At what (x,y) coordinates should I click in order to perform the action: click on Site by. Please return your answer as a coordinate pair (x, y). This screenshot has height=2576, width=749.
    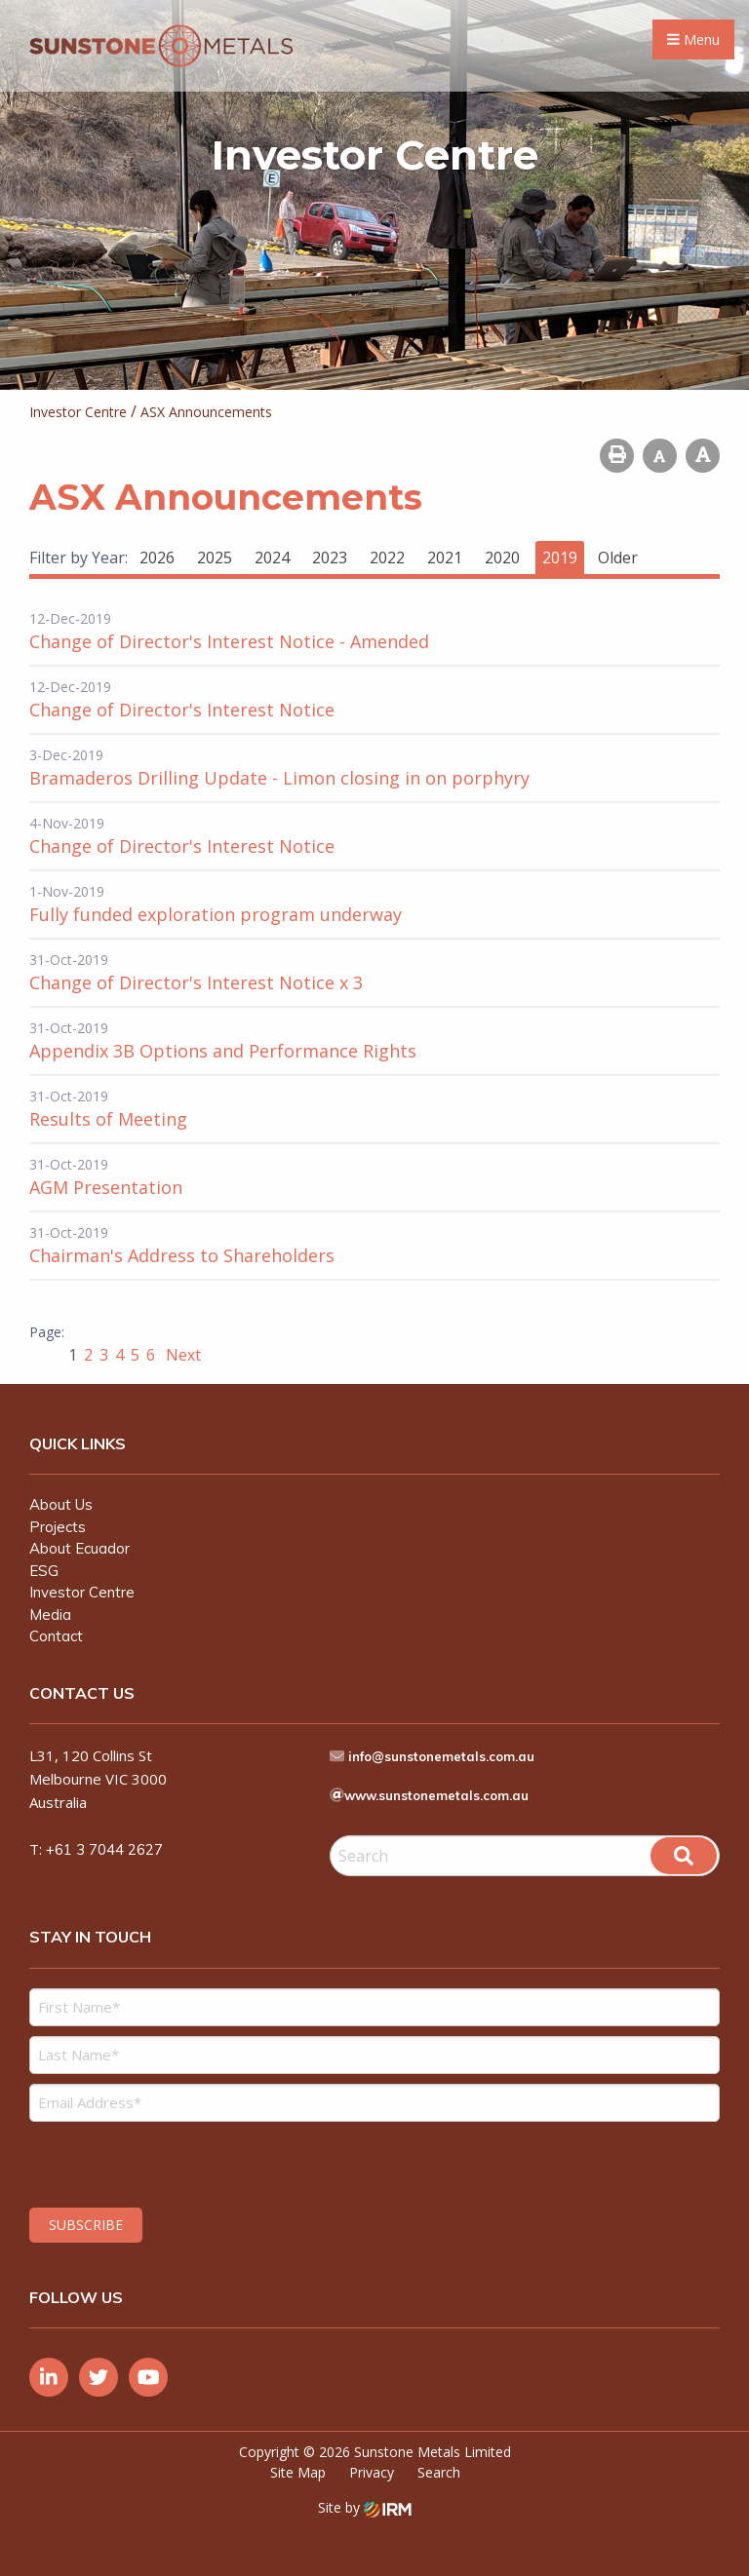
    Looking at the image, I should click on (365, 2507).